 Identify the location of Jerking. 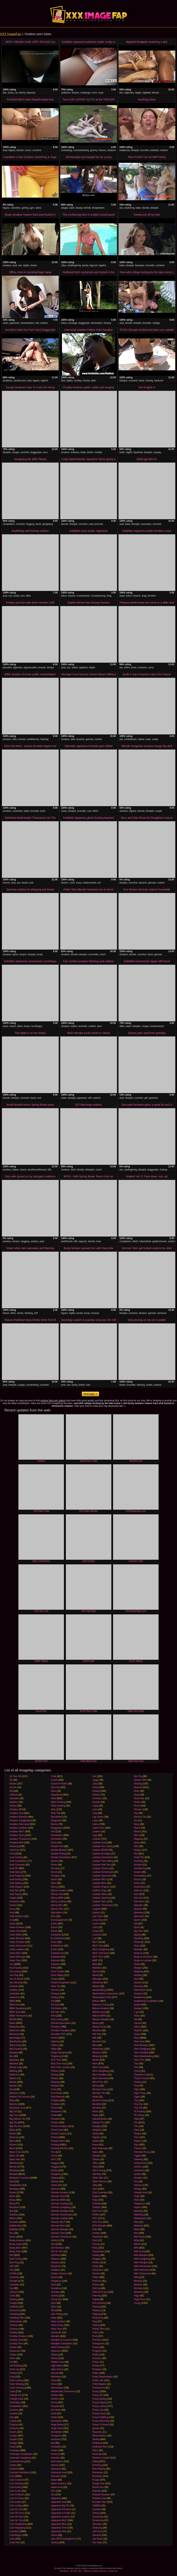
(54, 2542).